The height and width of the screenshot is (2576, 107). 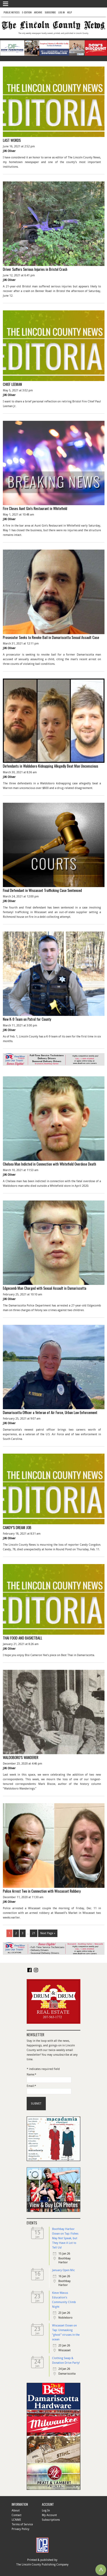 What do you see at coordinates (31, 2074) in the screenshot?
I see `Name:` at bounding box center [31, 2074].